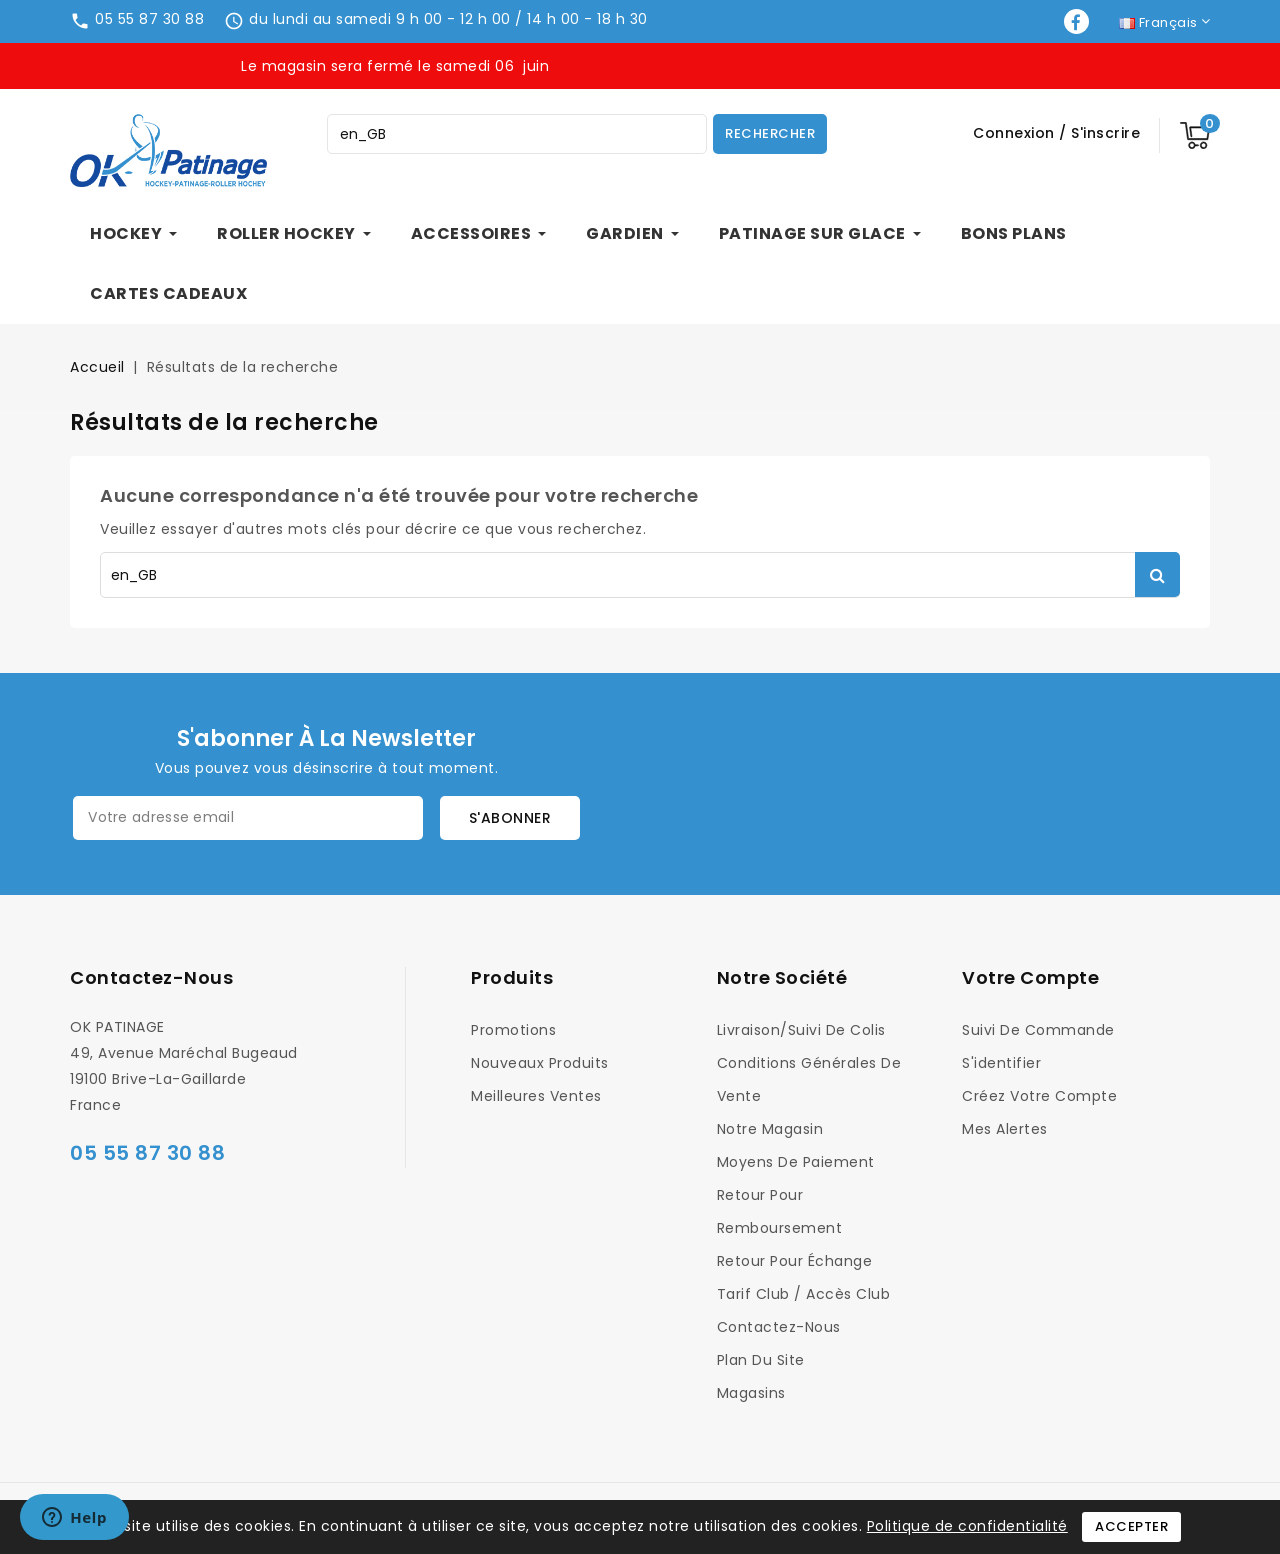  I want to click on Livraison/Suivi de colis, so click(801, 1030).